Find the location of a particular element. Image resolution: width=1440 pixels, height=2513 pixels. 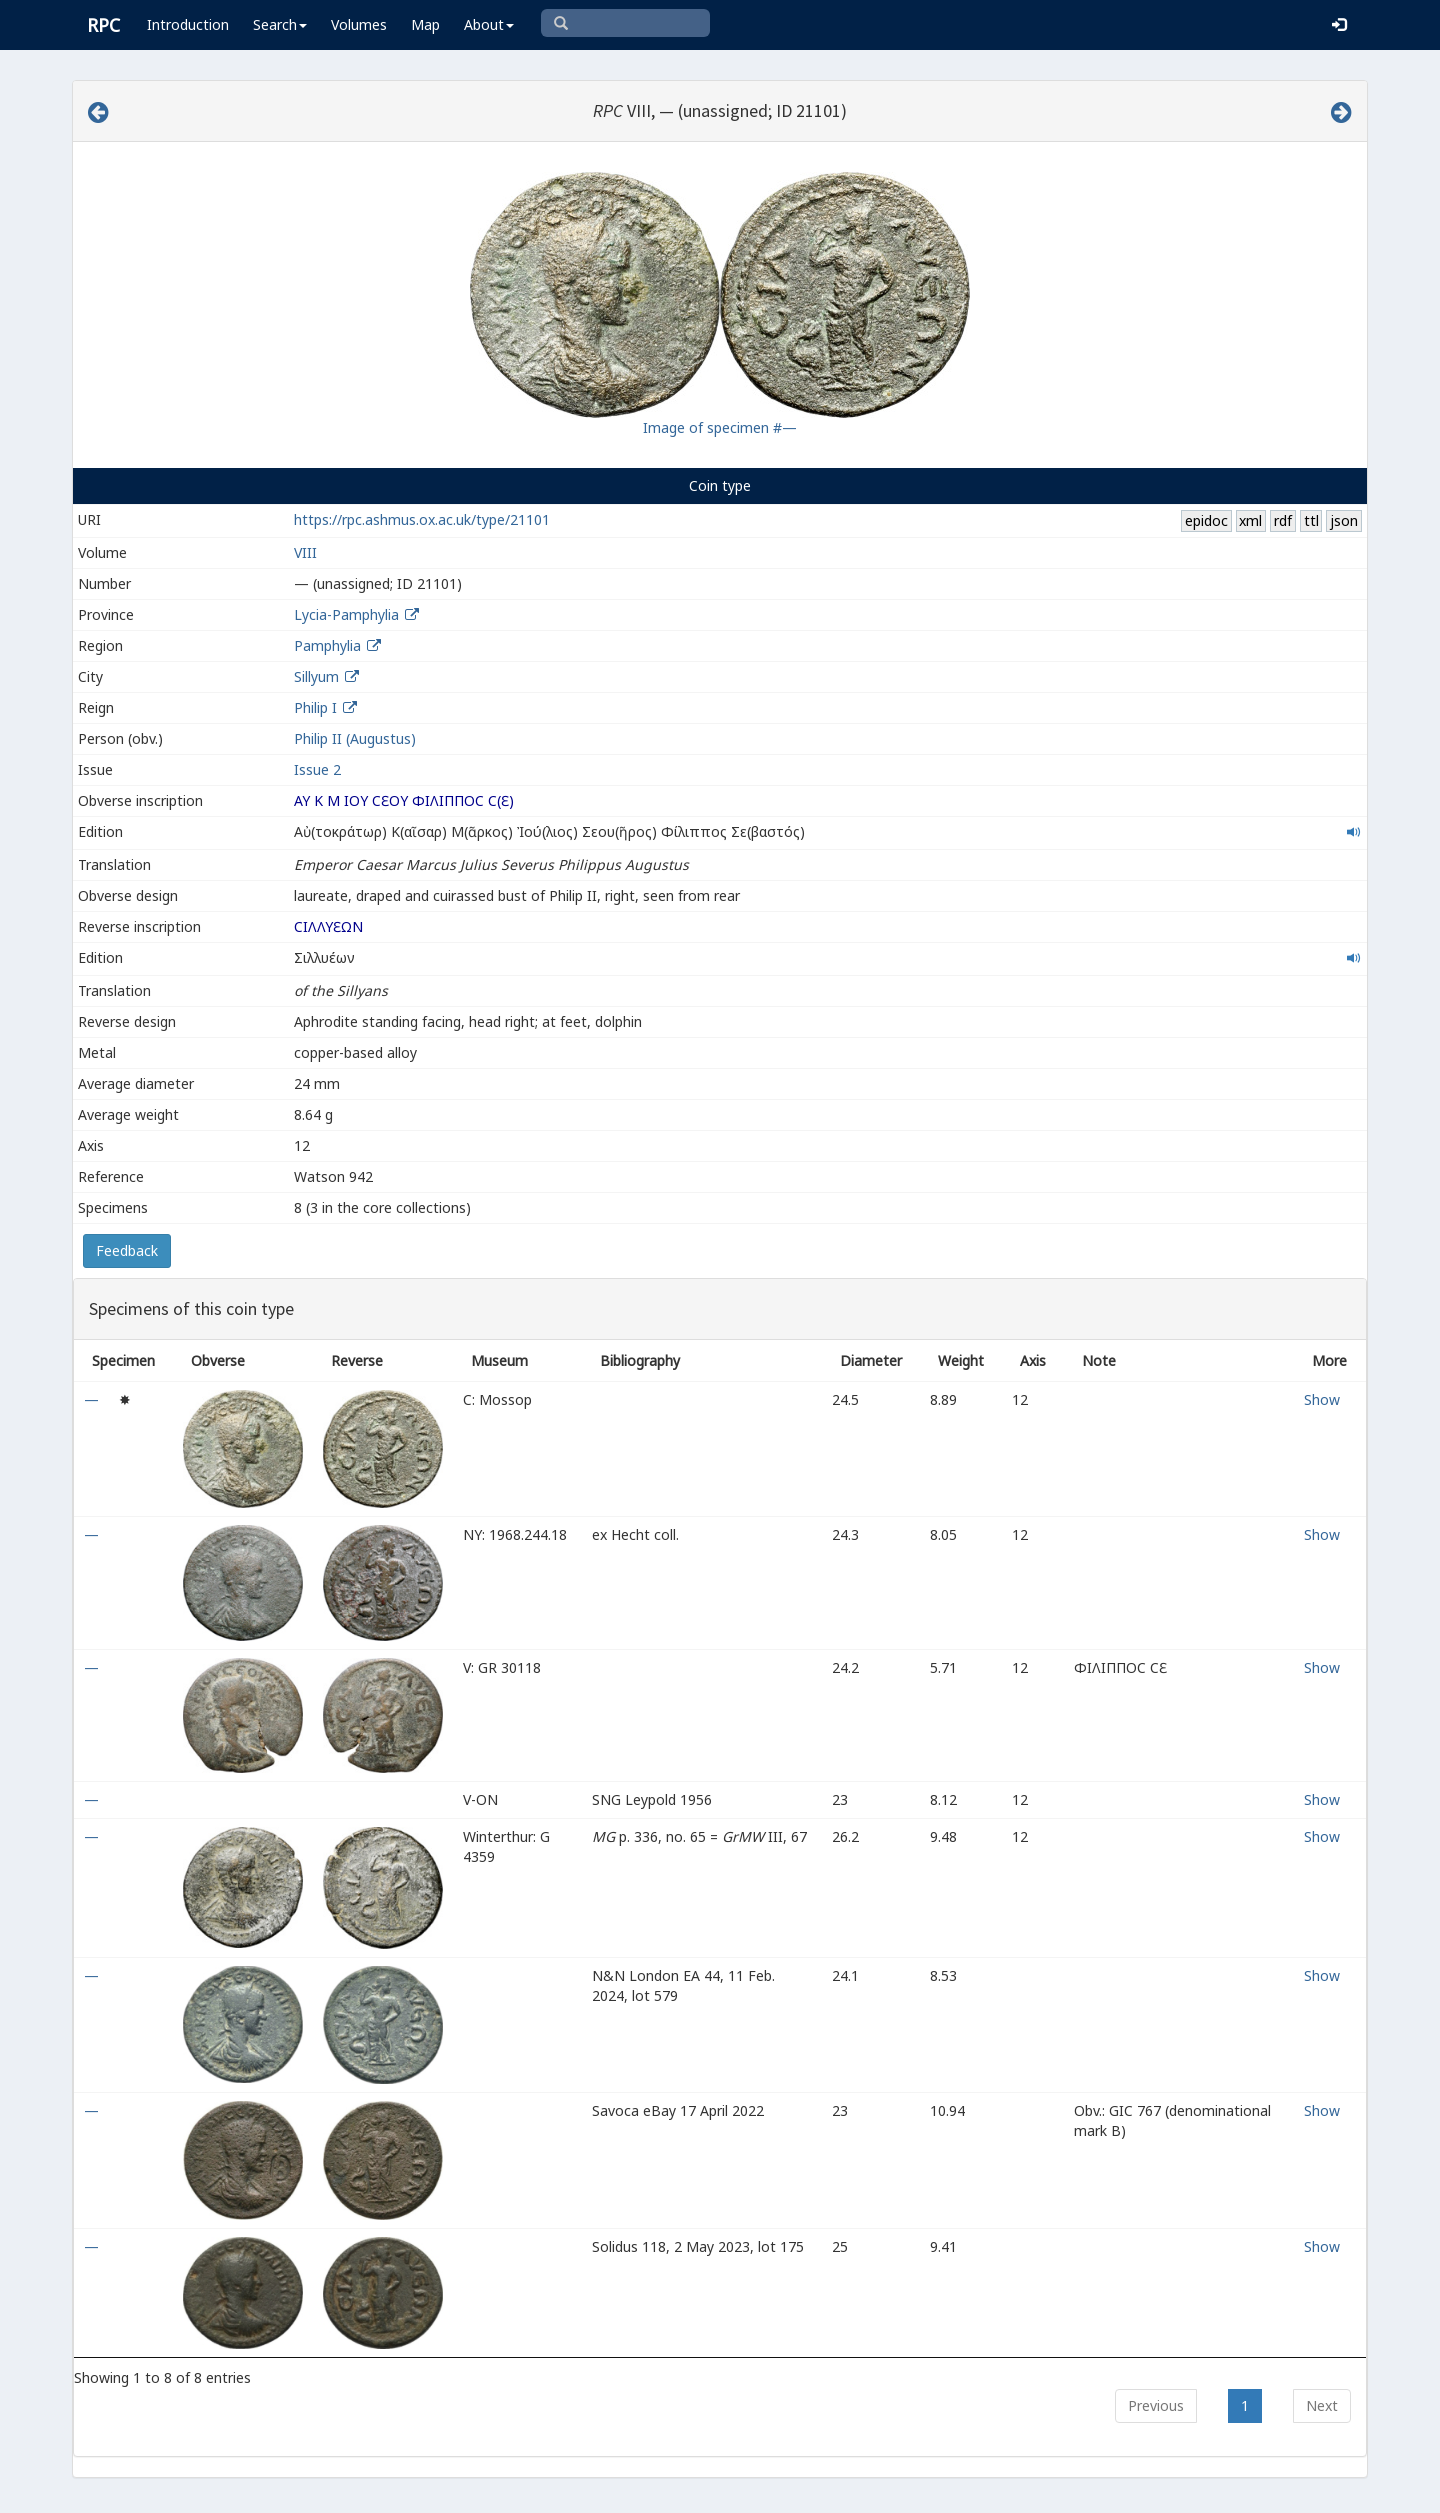

Previous is located at coordinates (1156, 2405).